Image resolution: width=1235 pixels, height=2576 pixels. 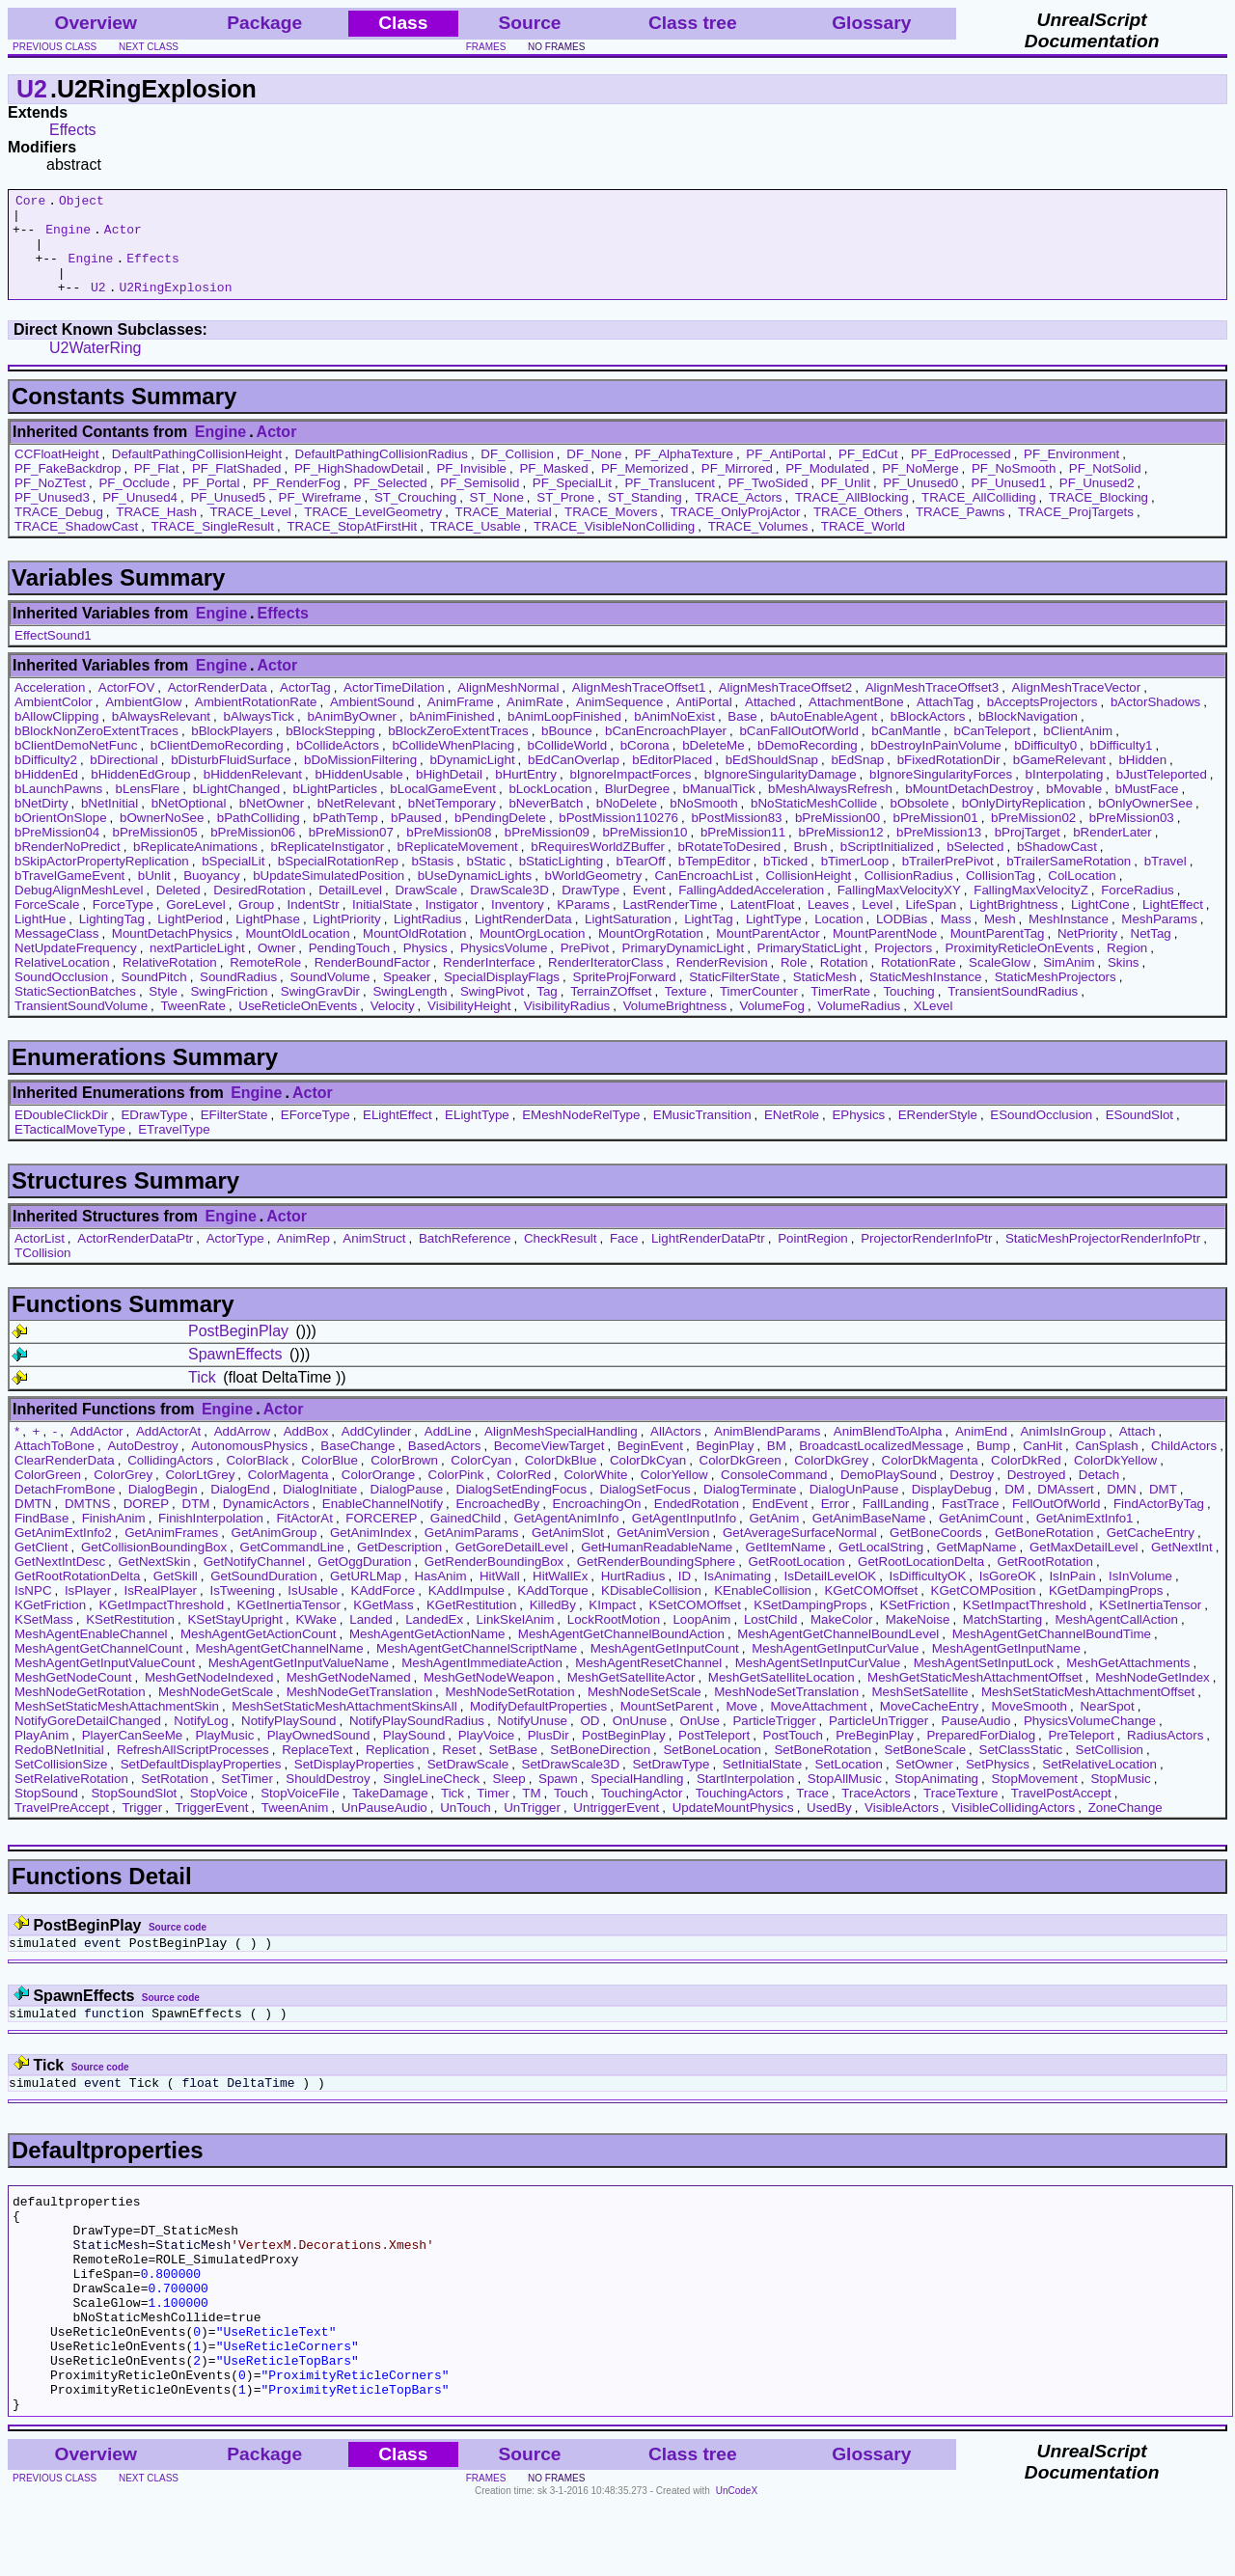 I want to click on SoundRadius, so click(x=238, y=997).